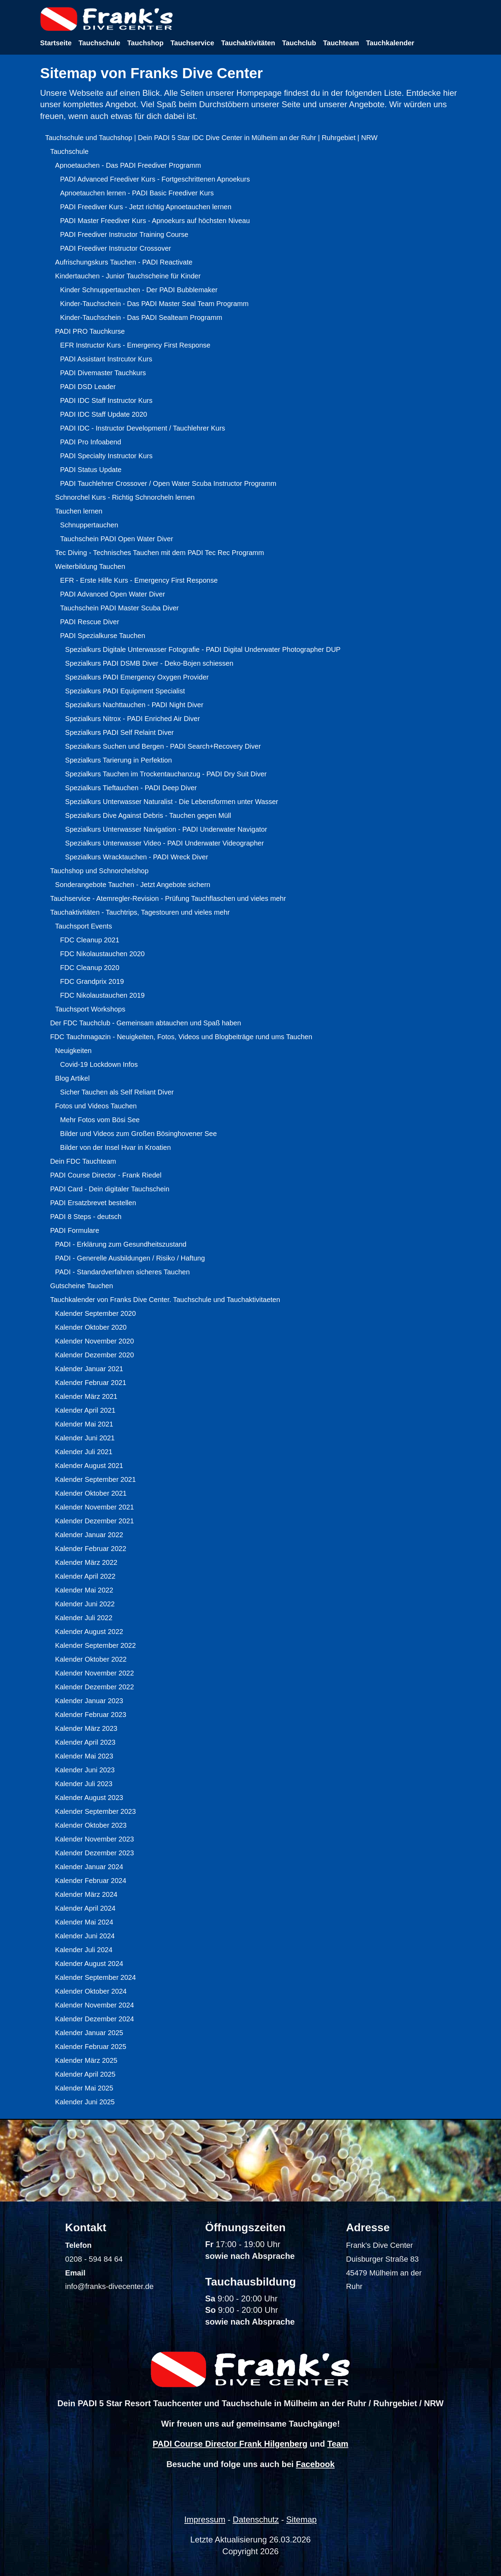  What do you see at coordinates (142, 428) in the screenshot?
I see `PADI IDC - Instructor Development / Tauchlehrer Kurs` at bounding box center [142, 428].